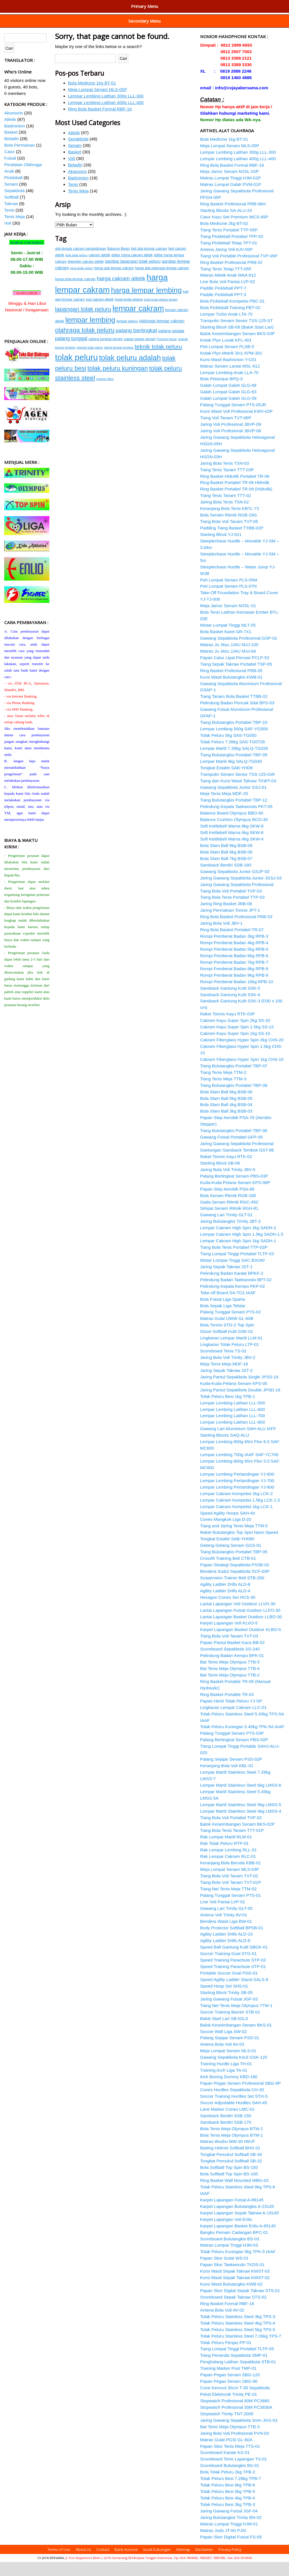 The height and width of the screenshot is (2576, 289). I want to click on Bola Softball Top Spin BS-150, so click(229, 2181).